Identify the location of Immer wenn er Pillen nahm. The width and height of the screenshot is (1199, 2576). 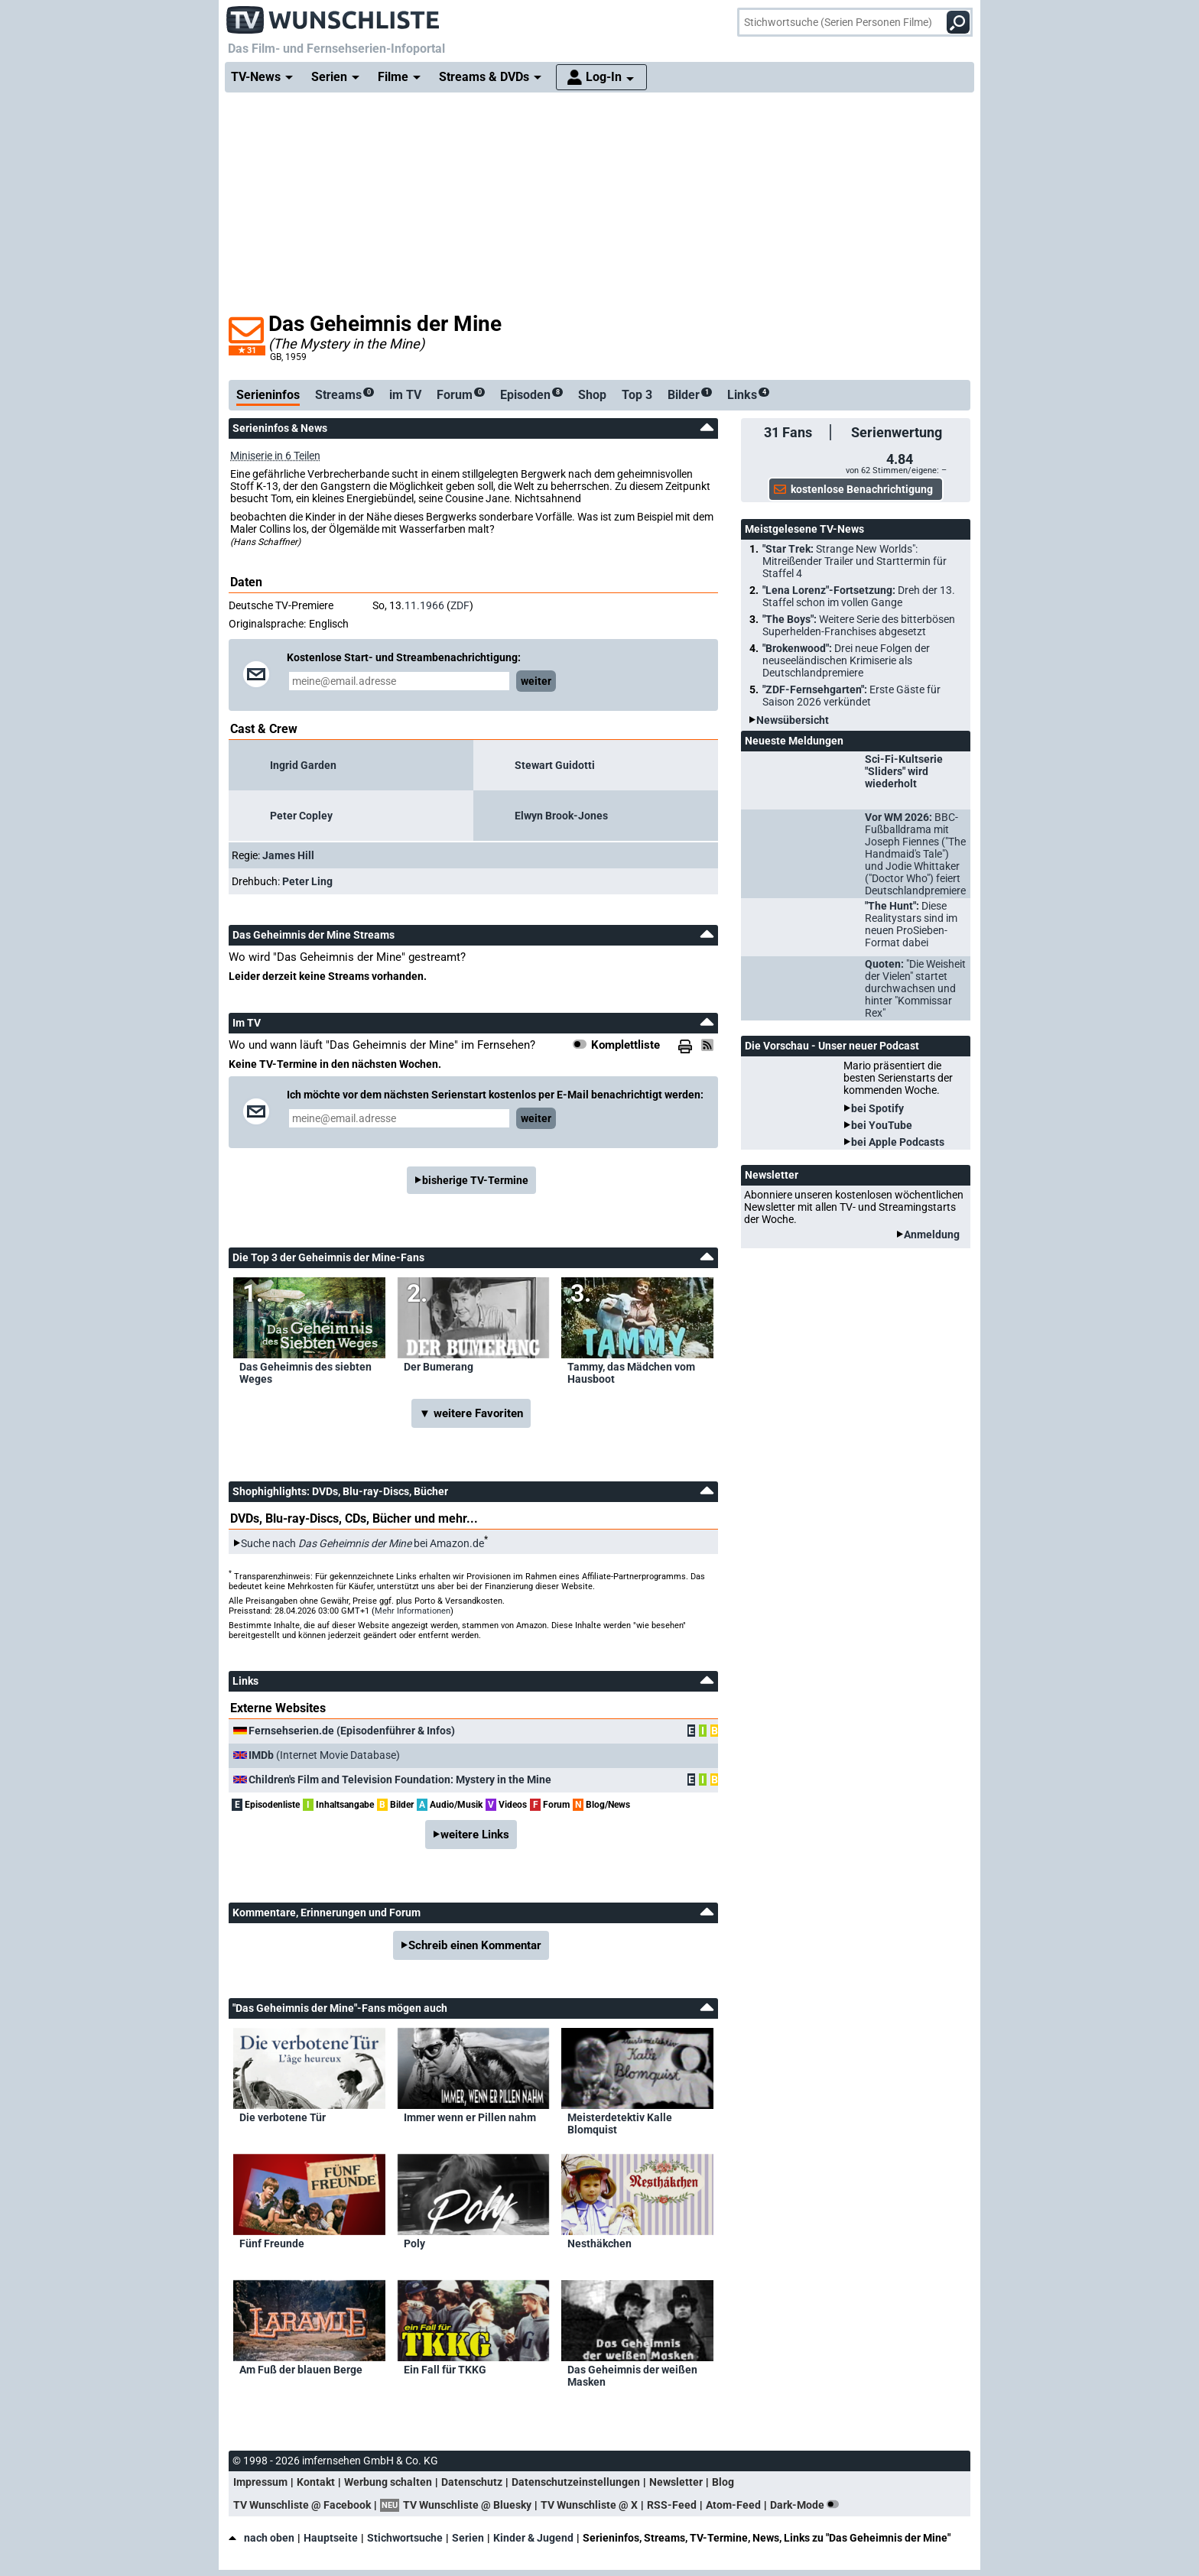
(470, 2117).